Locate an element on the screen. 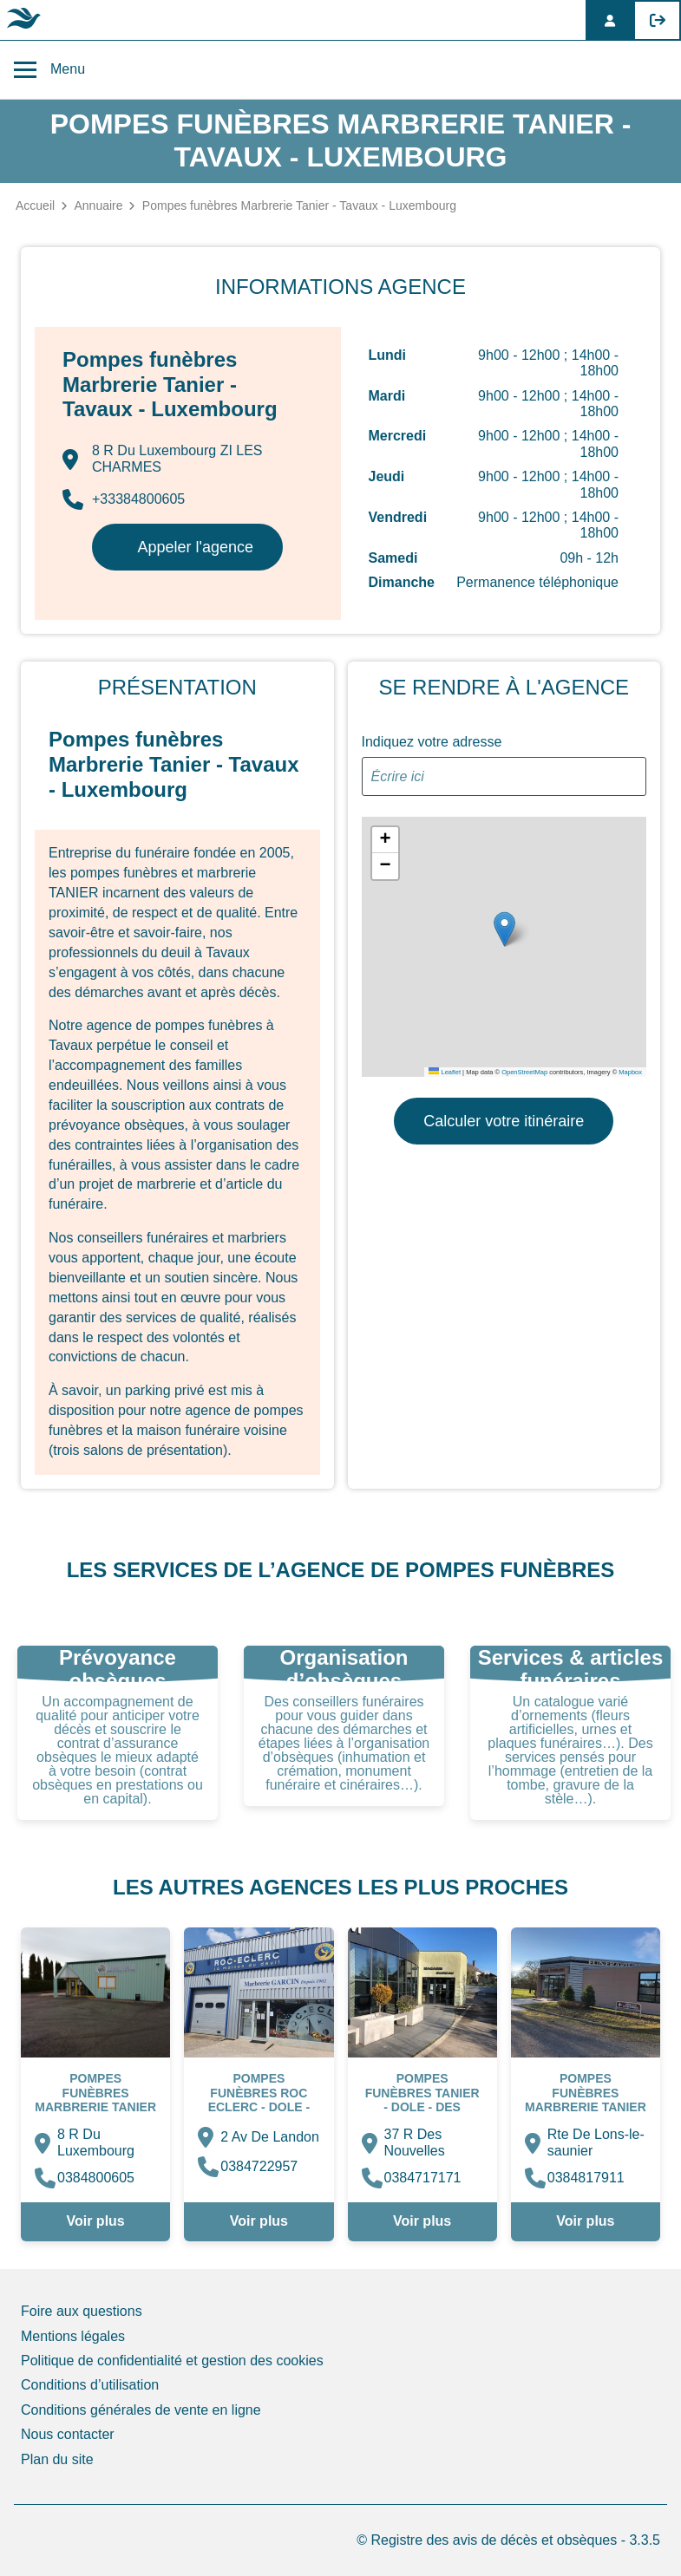 The width and height of the screenshot is (681, 2576). Calculer votre itinéraire is located at coordinates (503, 1121).